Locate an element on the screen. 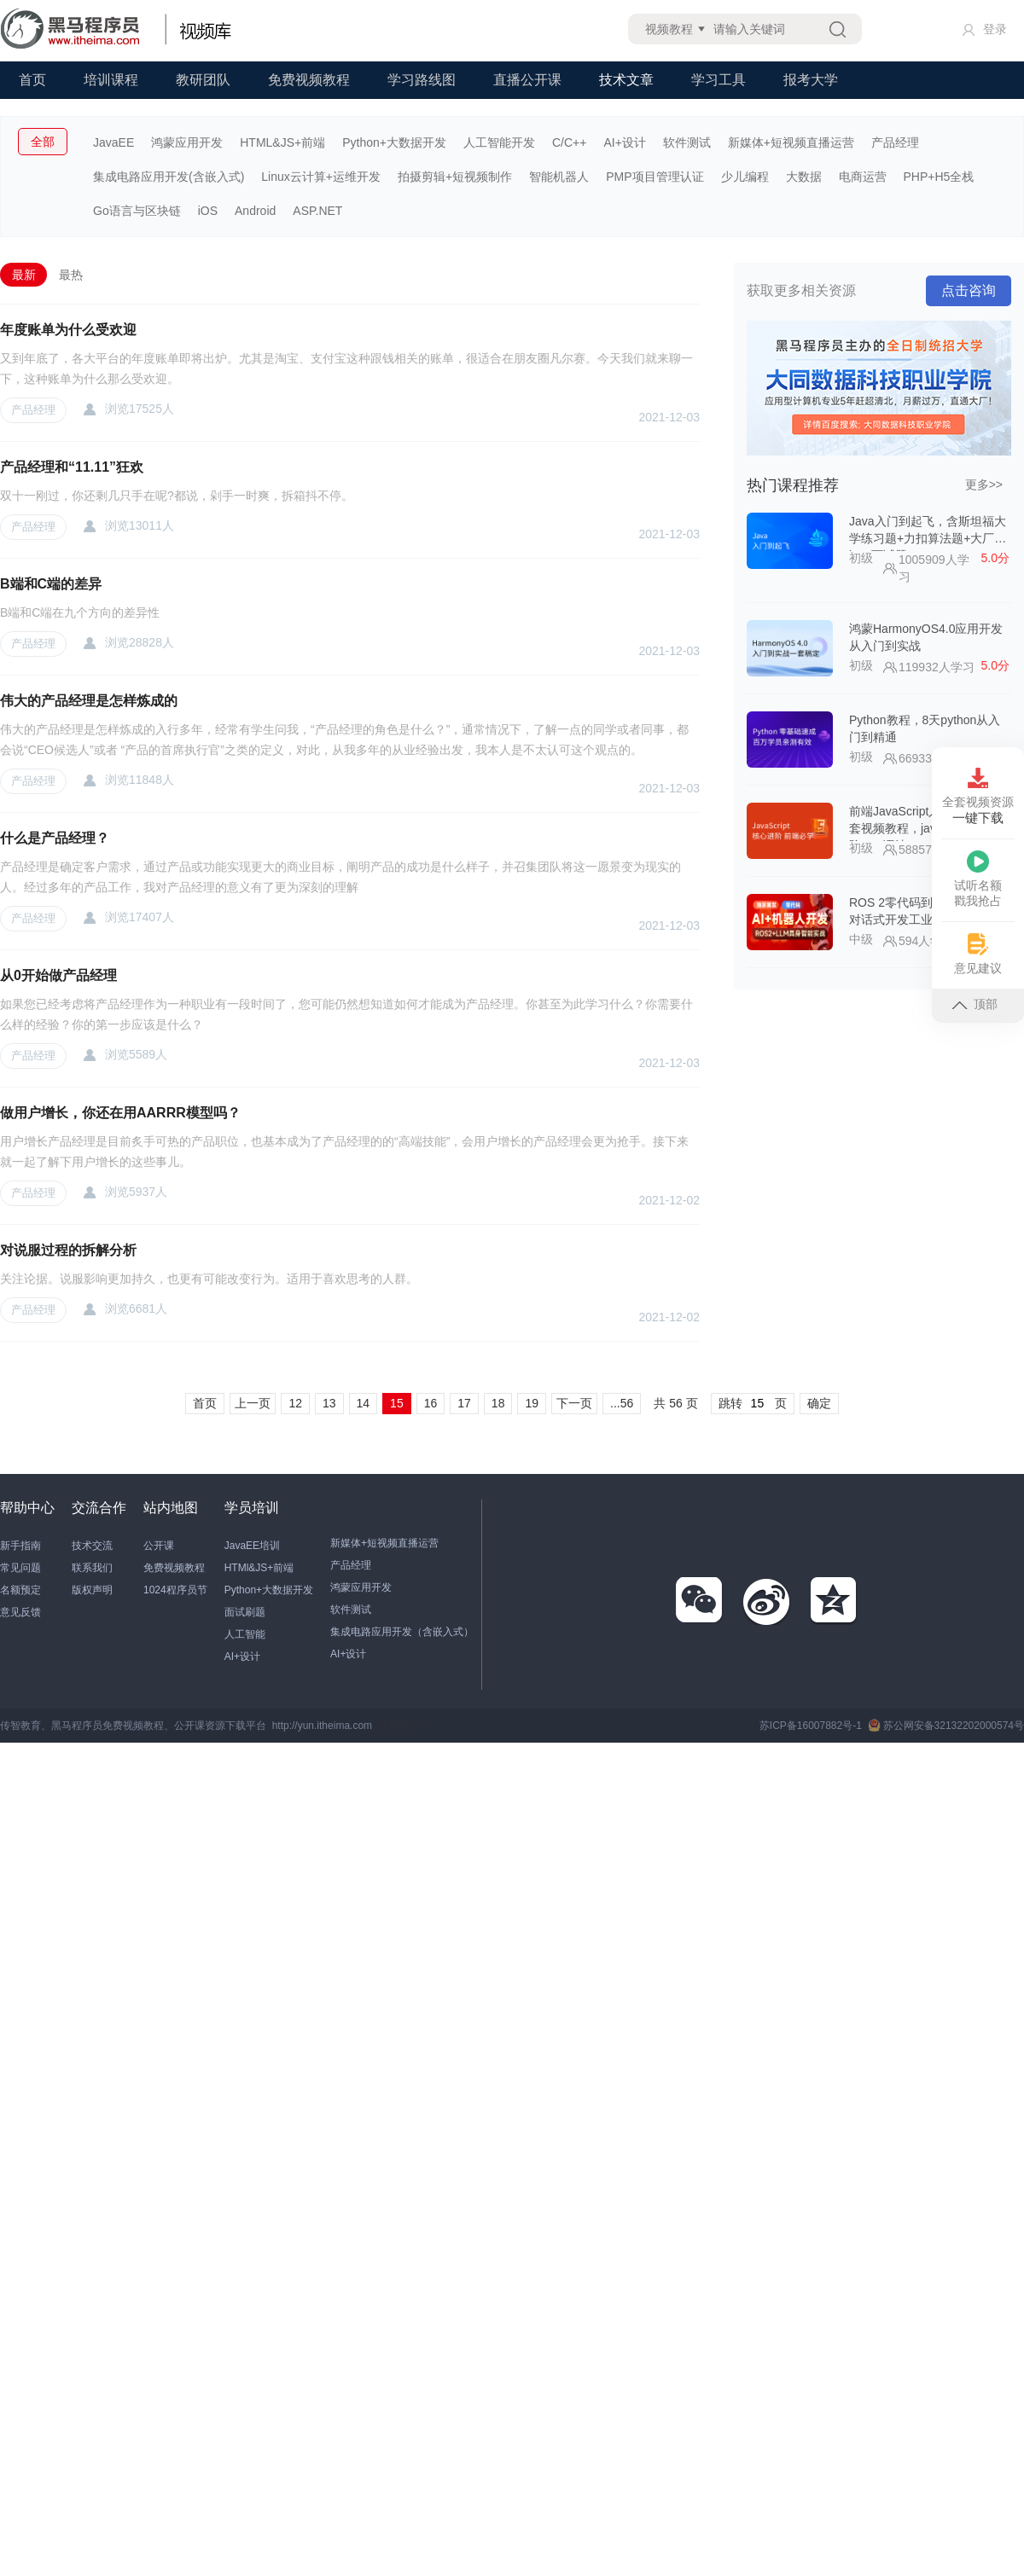  19 is located at coordinates (531, 1403).